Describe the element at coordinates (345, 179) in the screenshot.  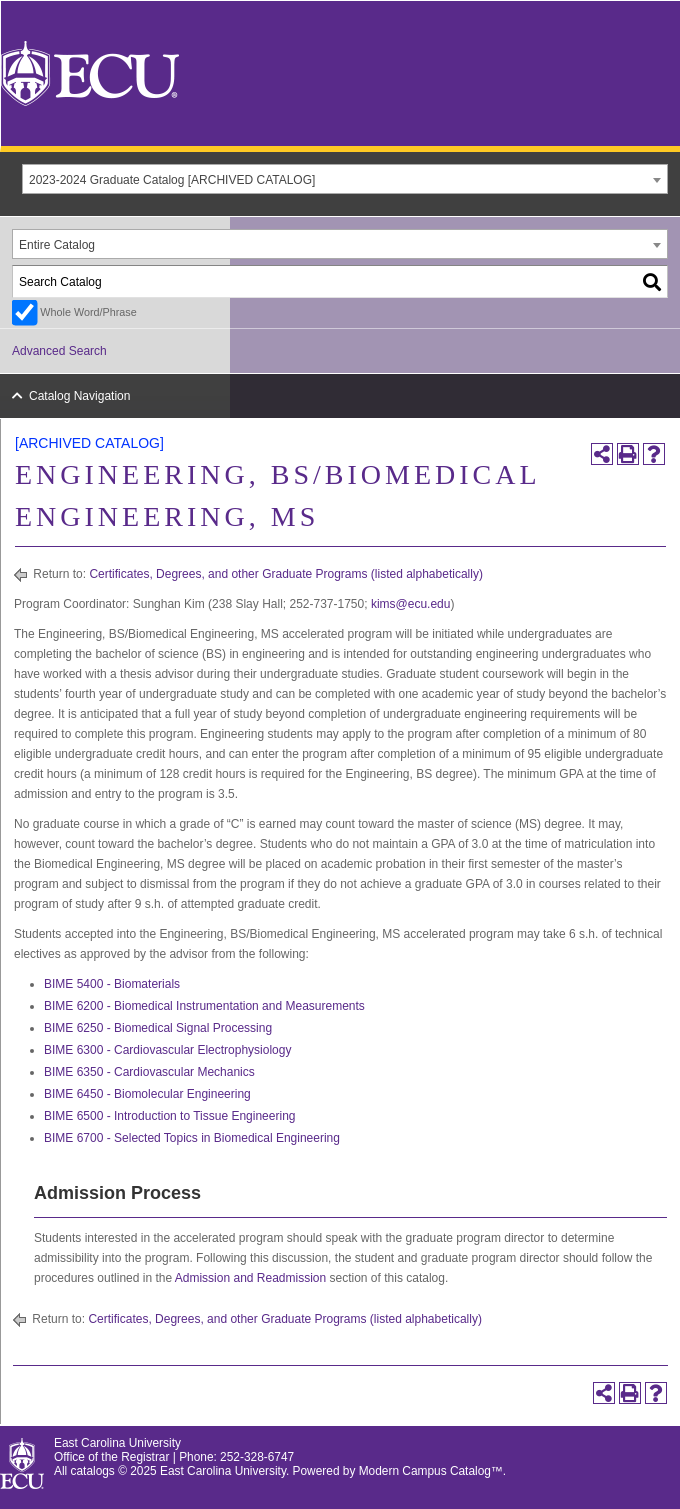
I see `[combobox]` at that location.